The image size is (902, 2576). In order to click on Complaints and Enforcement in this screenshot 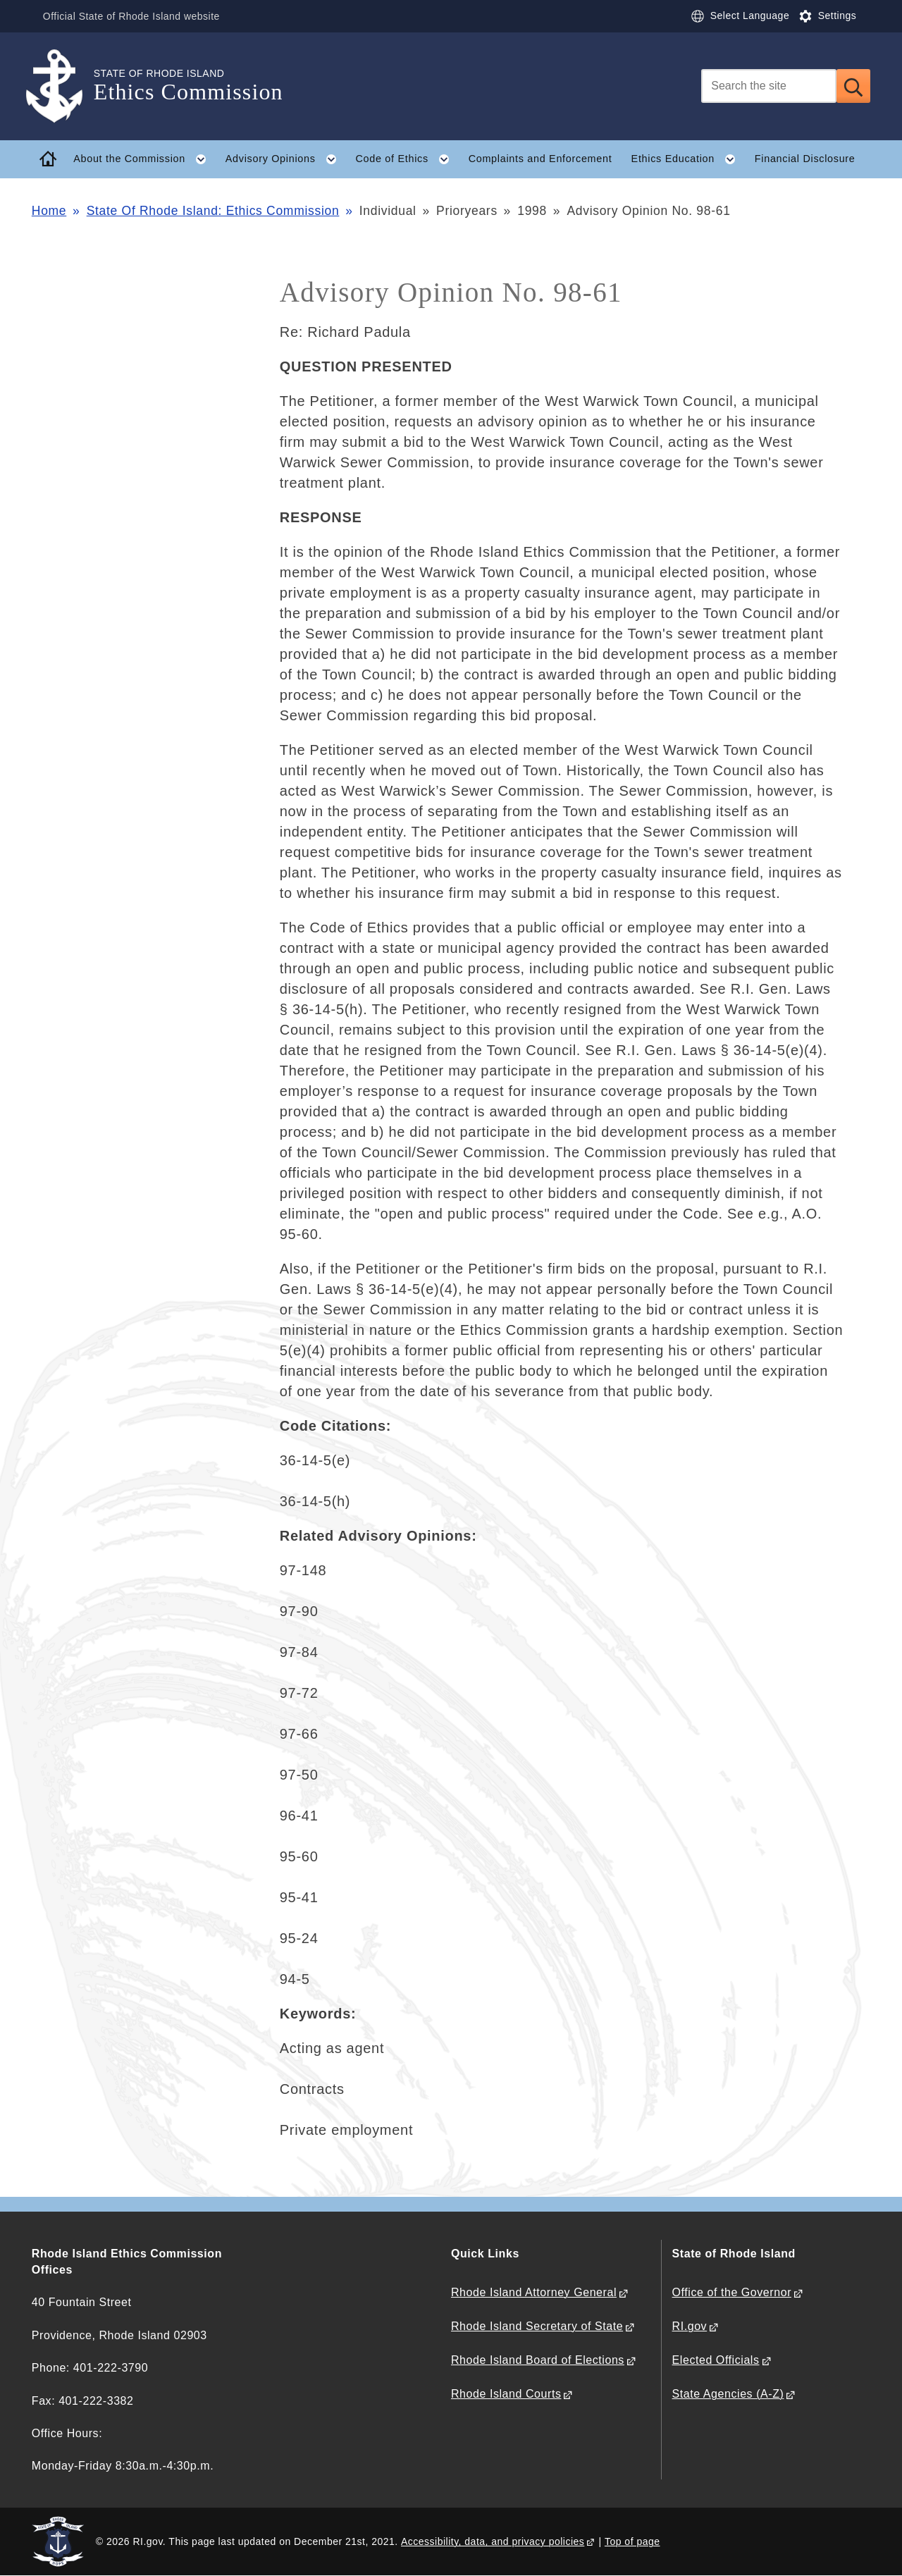, I will do `click(540, 158)`.